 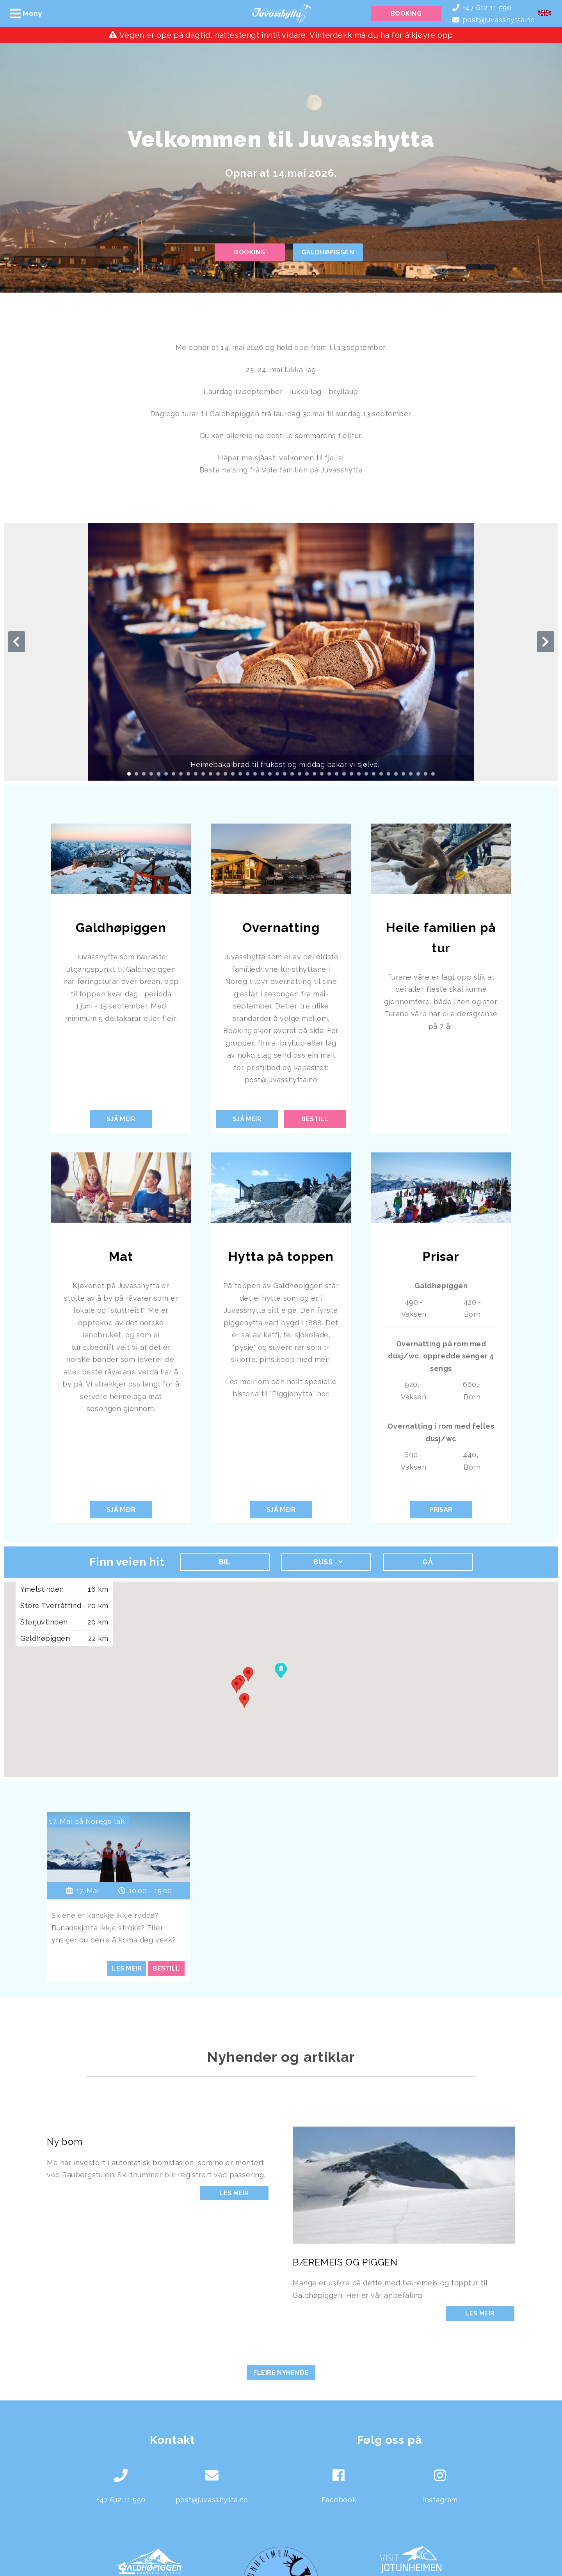 What do you see at coordinates (218, 774) in the screenshot?
I see `[Carousel Page 13]` at bounding box center [218, 774].